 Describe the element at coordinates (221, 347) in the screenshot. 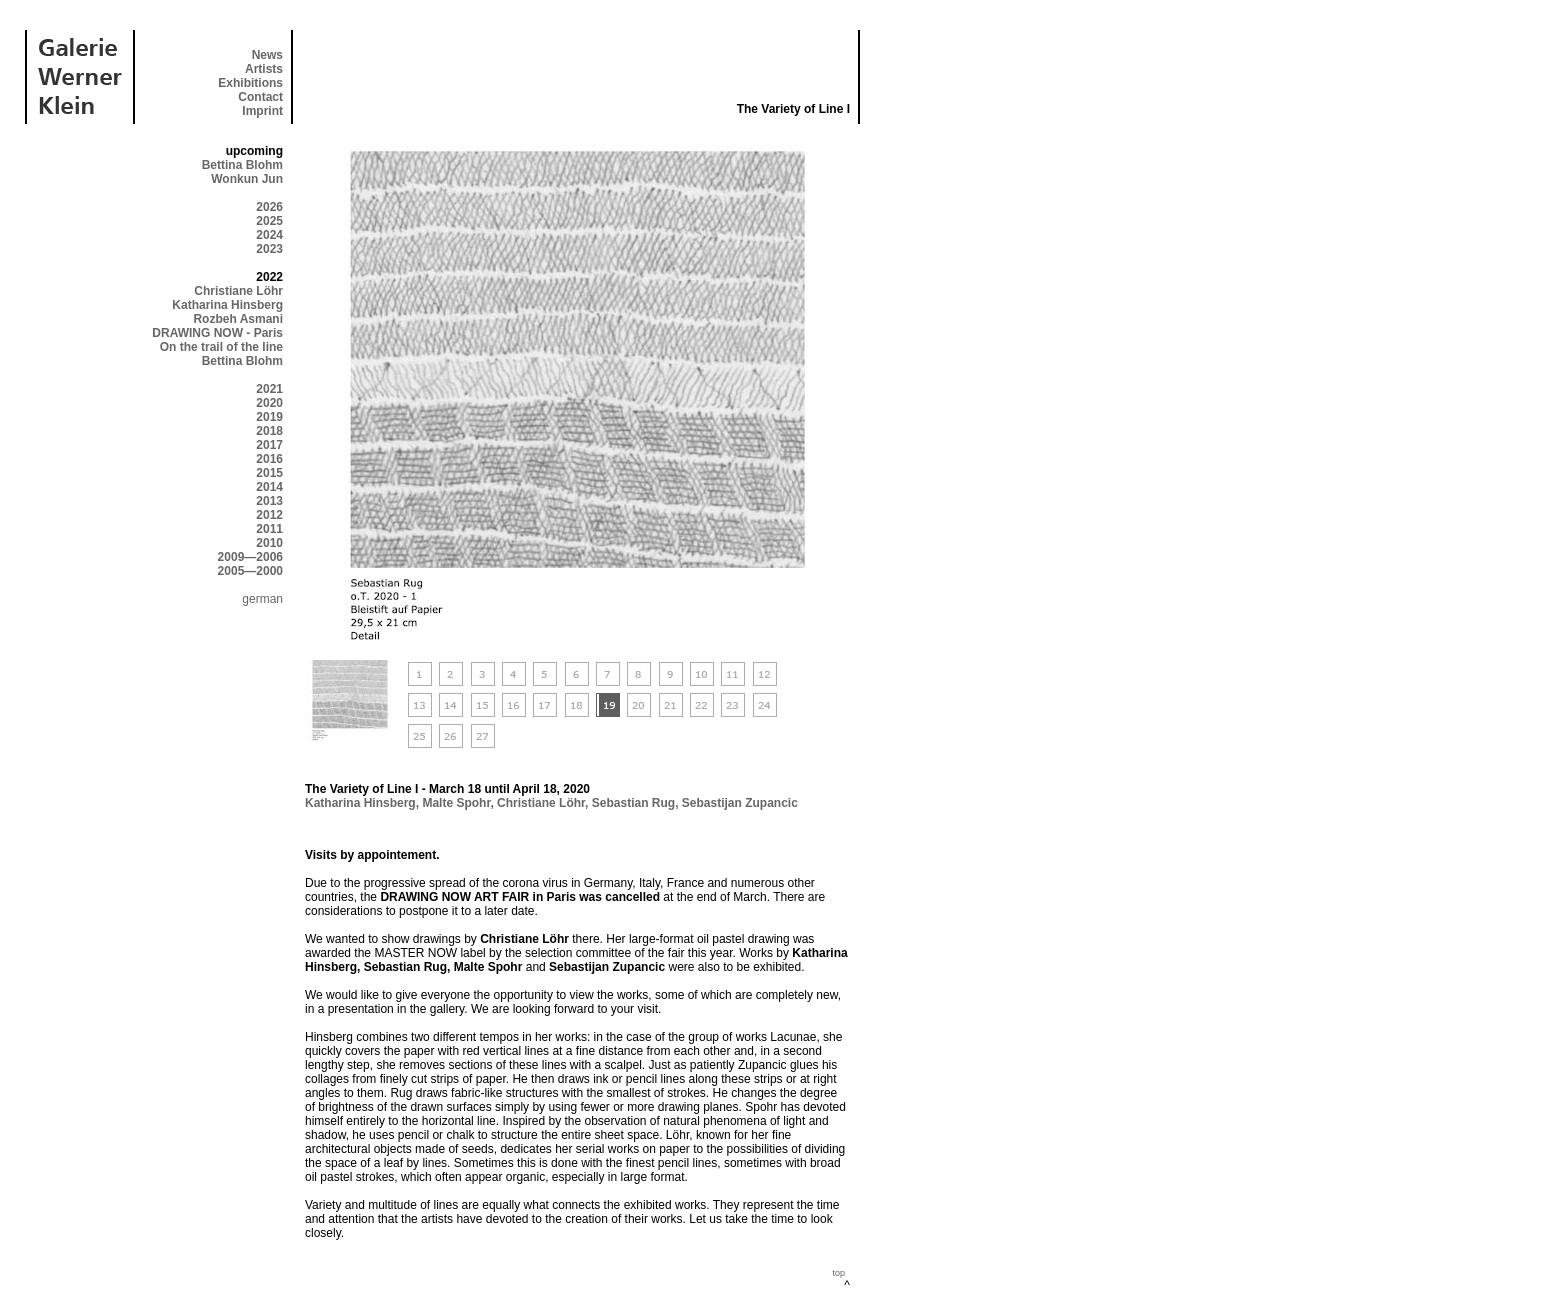

I see `On the trail of the line` at that location.